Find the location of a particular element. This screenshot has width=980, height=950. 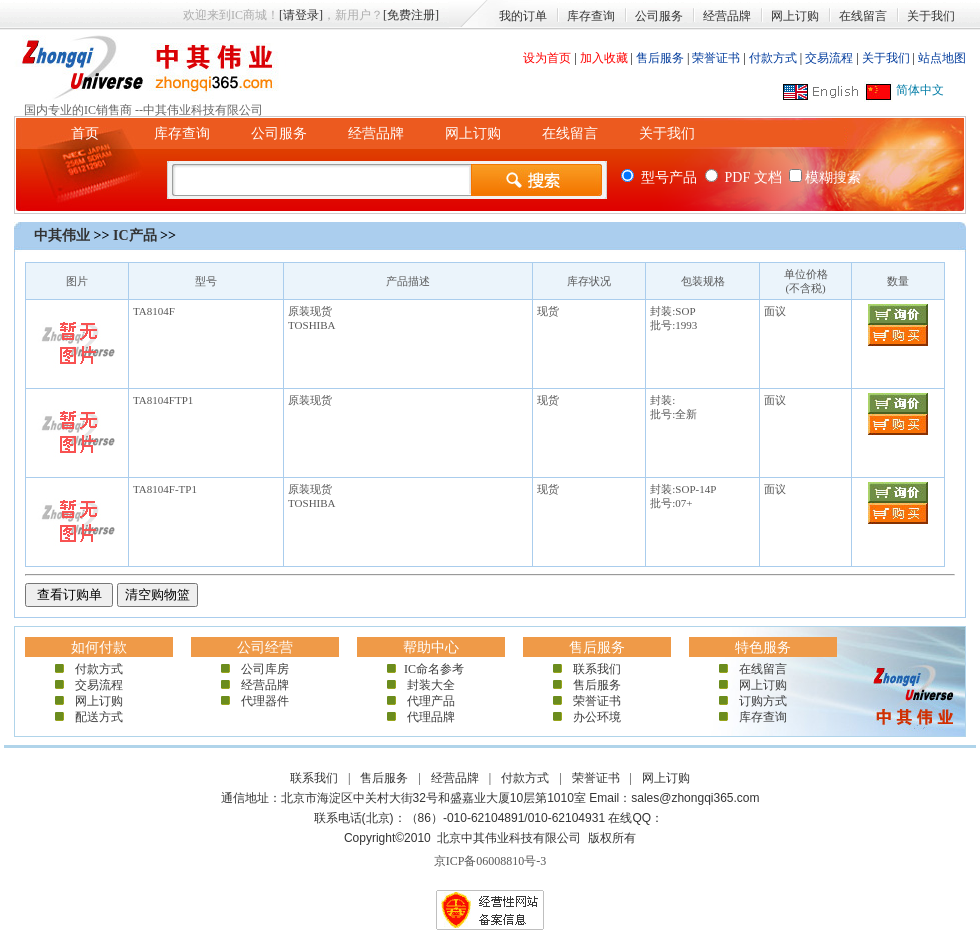

代理品牌 is located at coordinates (431, 717).